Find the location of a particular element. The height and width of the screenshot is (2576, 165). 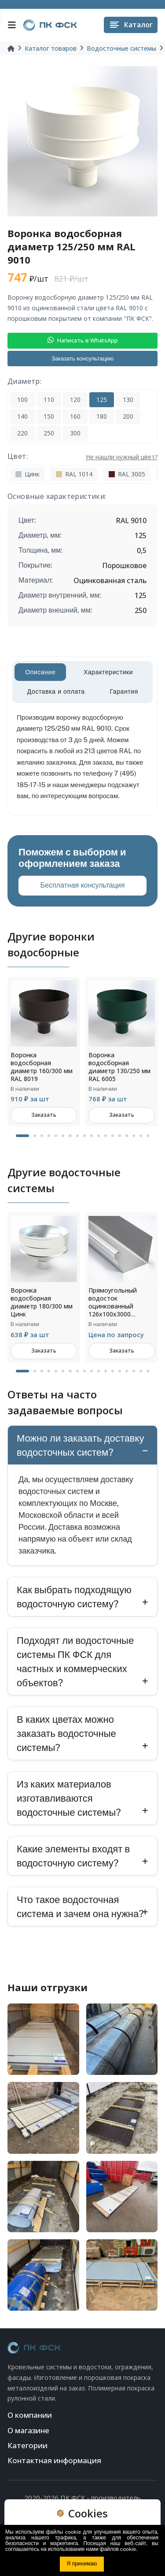

11 [tab] is located at coordinates (98, 1135).